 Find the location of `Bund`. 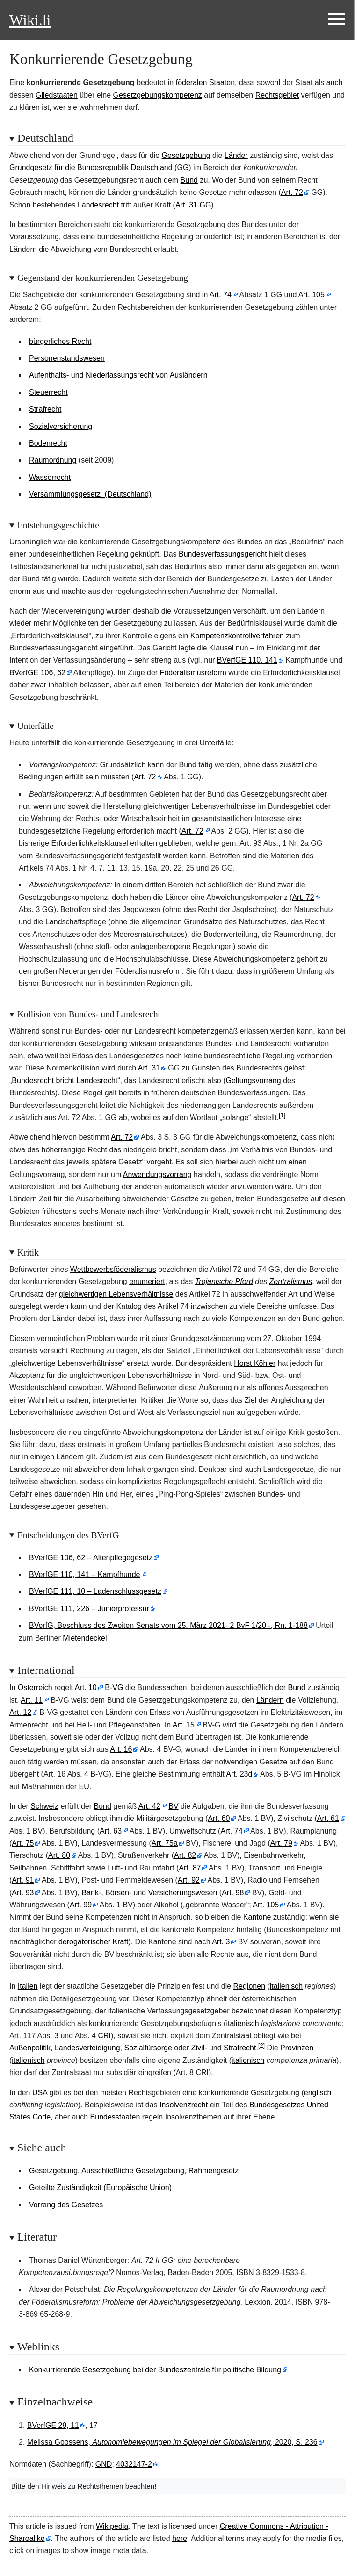

Bund is located at coordinates (189, 180).